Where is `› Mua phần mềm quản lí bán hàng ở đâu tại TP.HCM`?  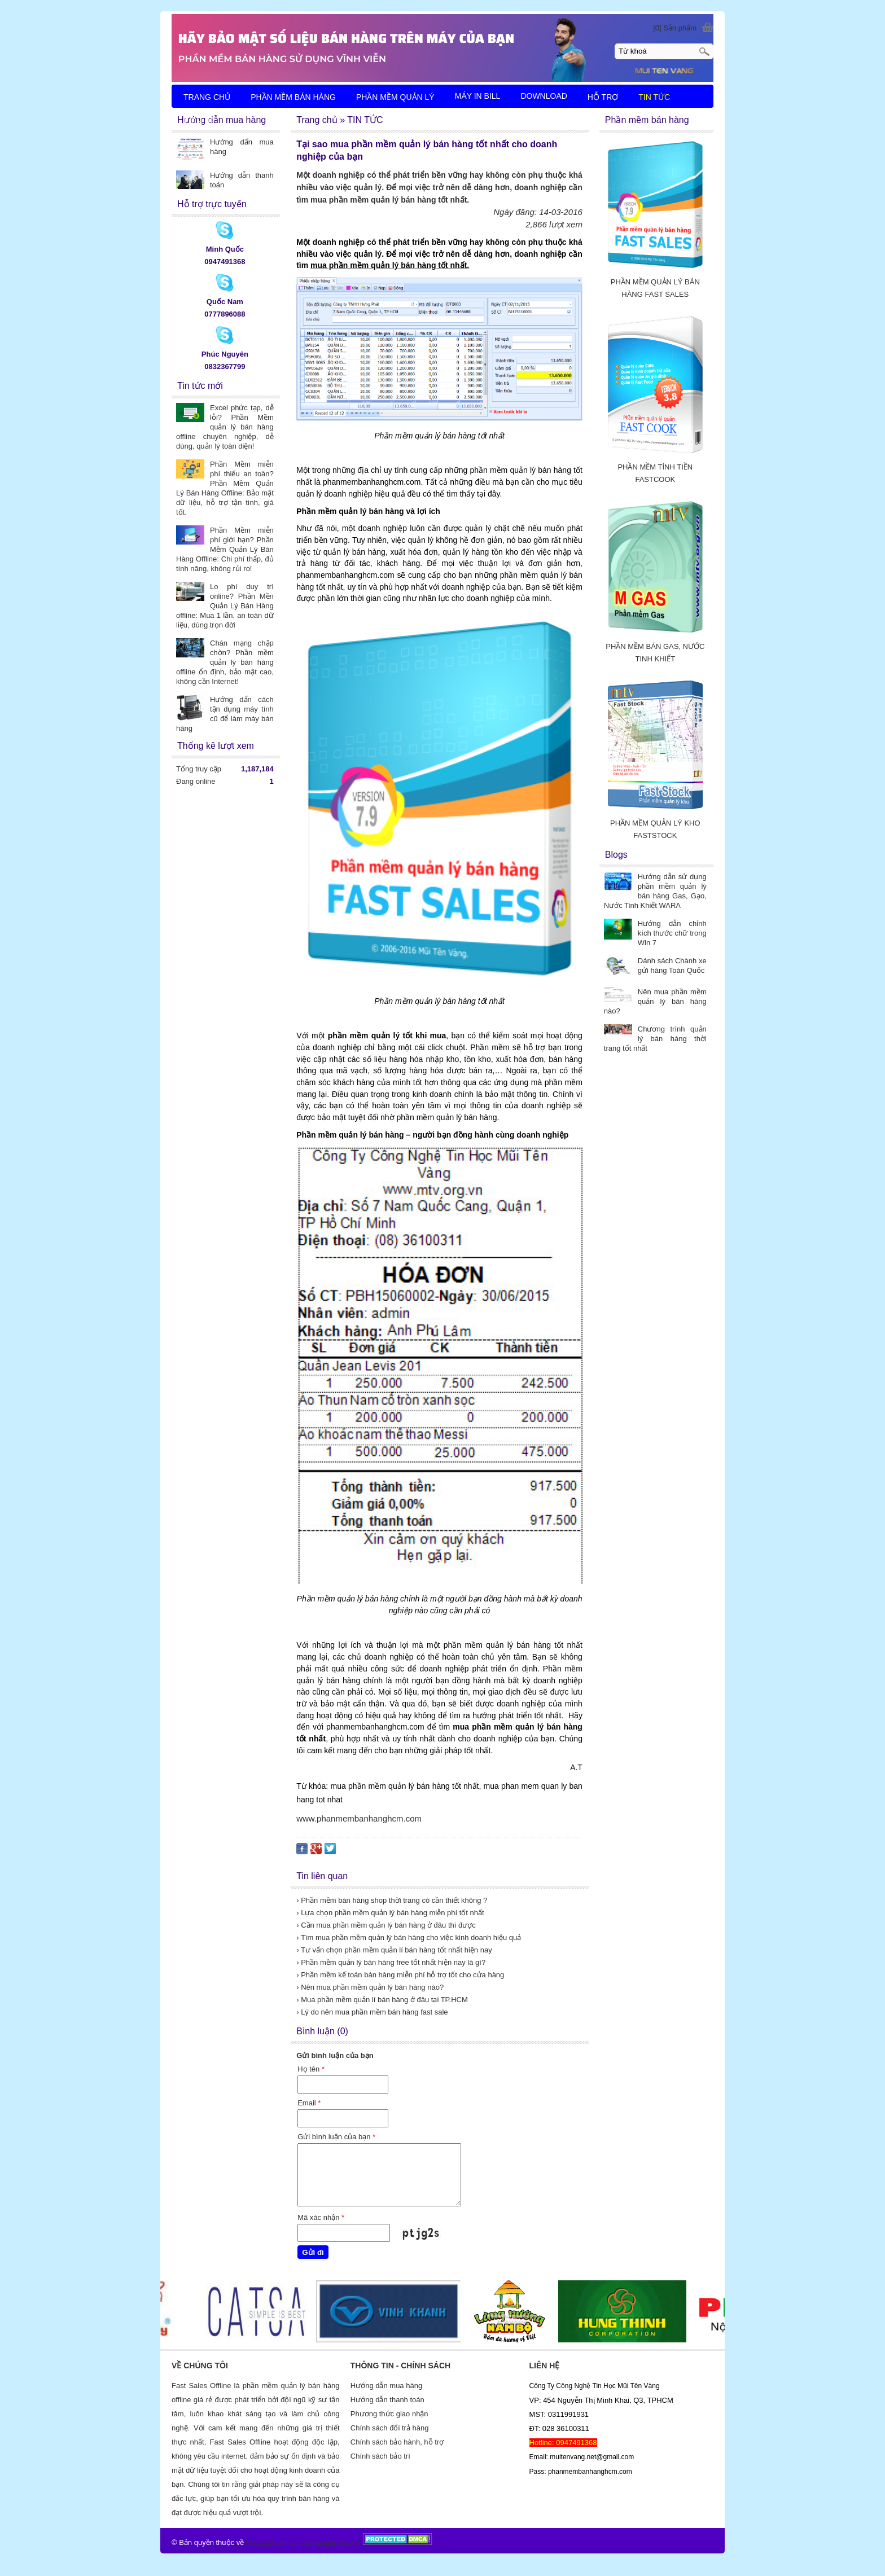 › Mua phần mềm quản lí bán hàng ở đâu tại TP.HCM is located at coordinates (382, 1999).